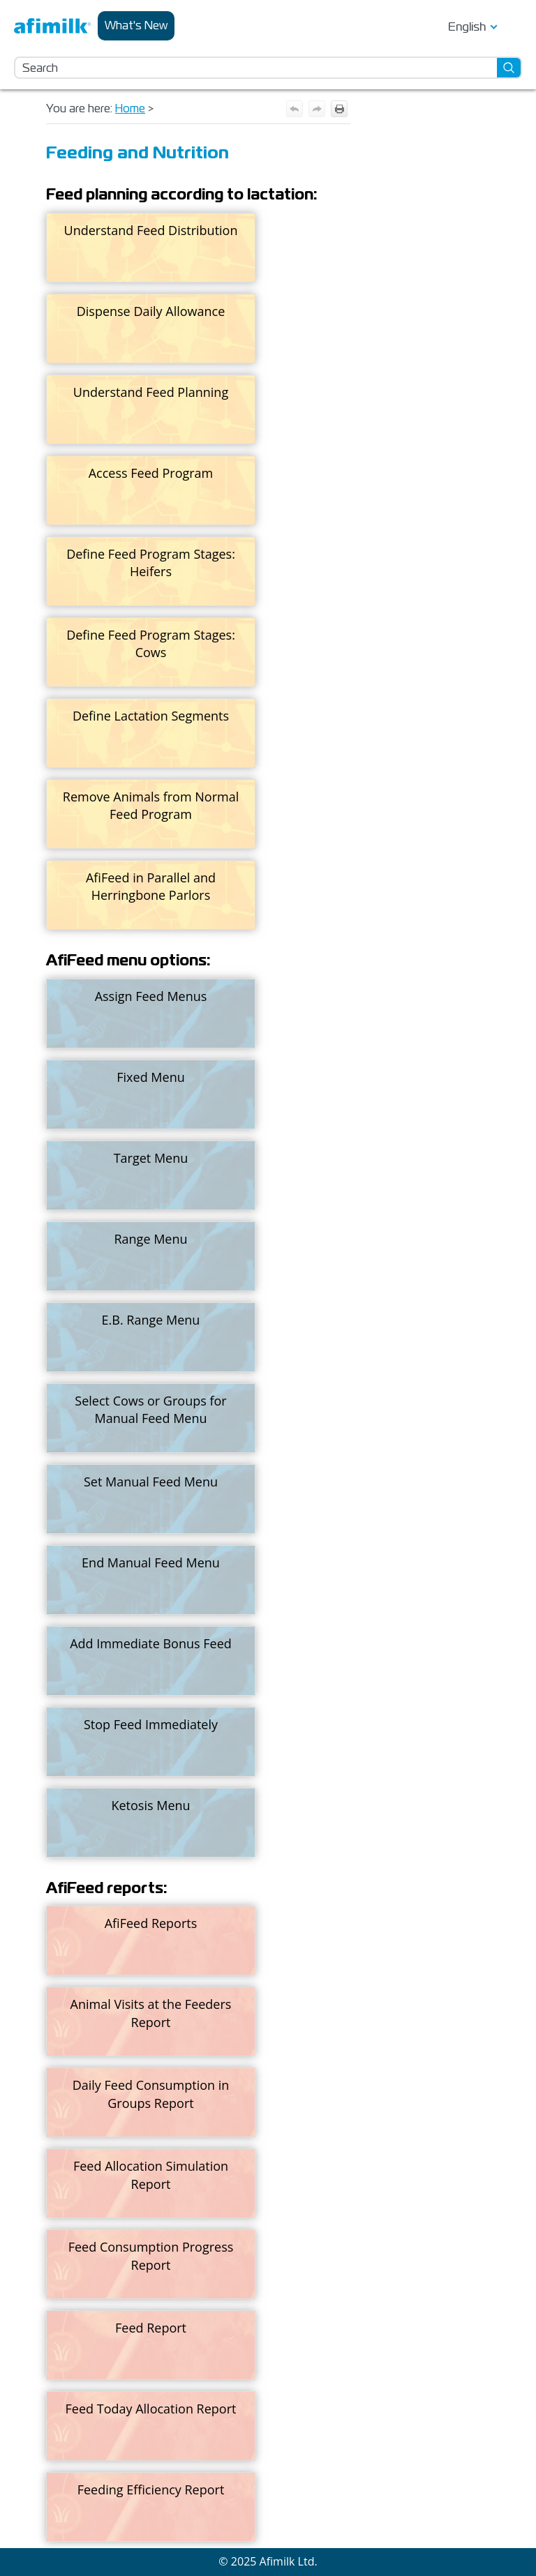  What do you see at coordinates (150, 2174) in the screenshot?
I see `Feed Allocation Simulation Report` at bounding box center [150, 2174].